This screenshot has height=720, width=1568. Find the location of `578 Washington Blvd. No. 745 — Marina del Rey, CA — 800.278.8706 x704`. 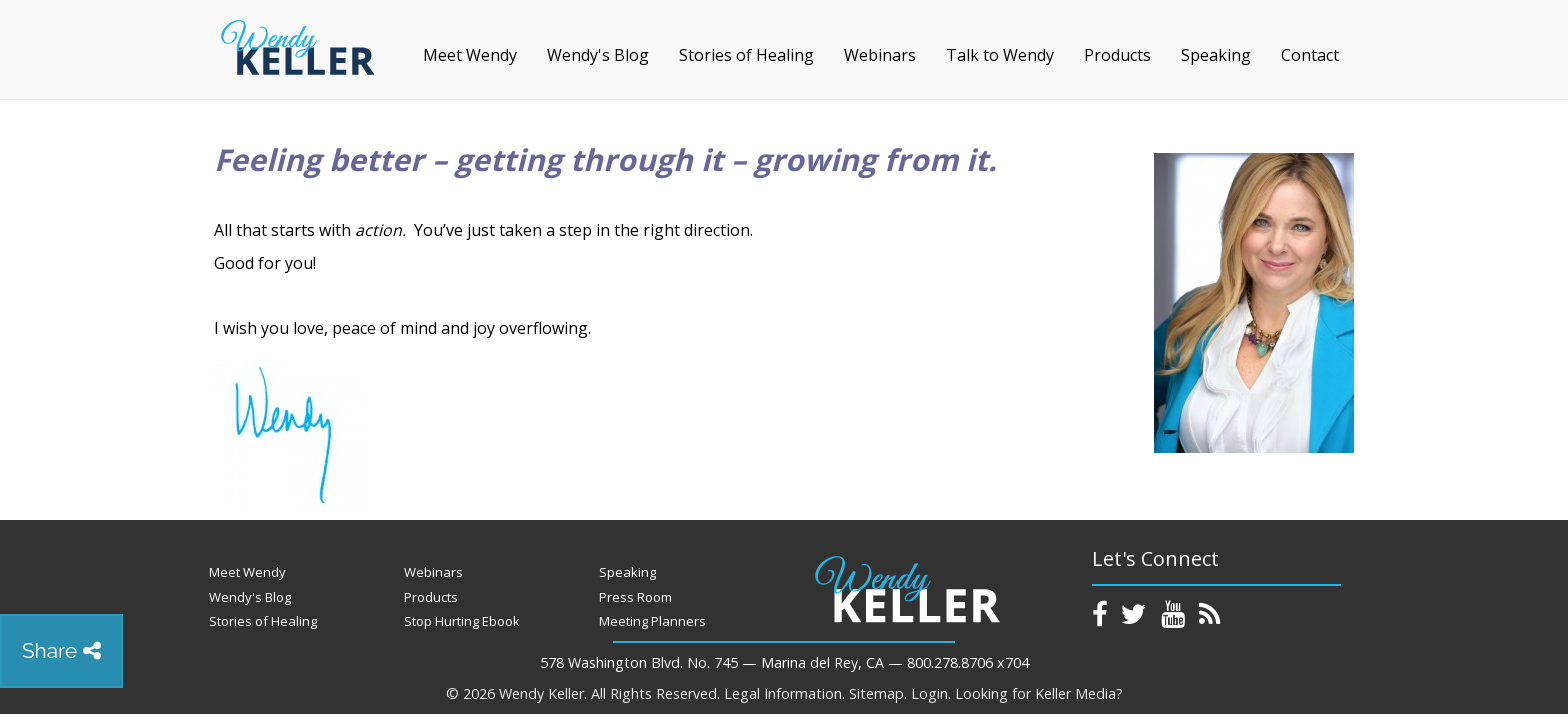

578 Washington Blvd. No. 745 — Marina del Rey, CA — 800.278.8706 x704 is located at coordinates (784, 662).